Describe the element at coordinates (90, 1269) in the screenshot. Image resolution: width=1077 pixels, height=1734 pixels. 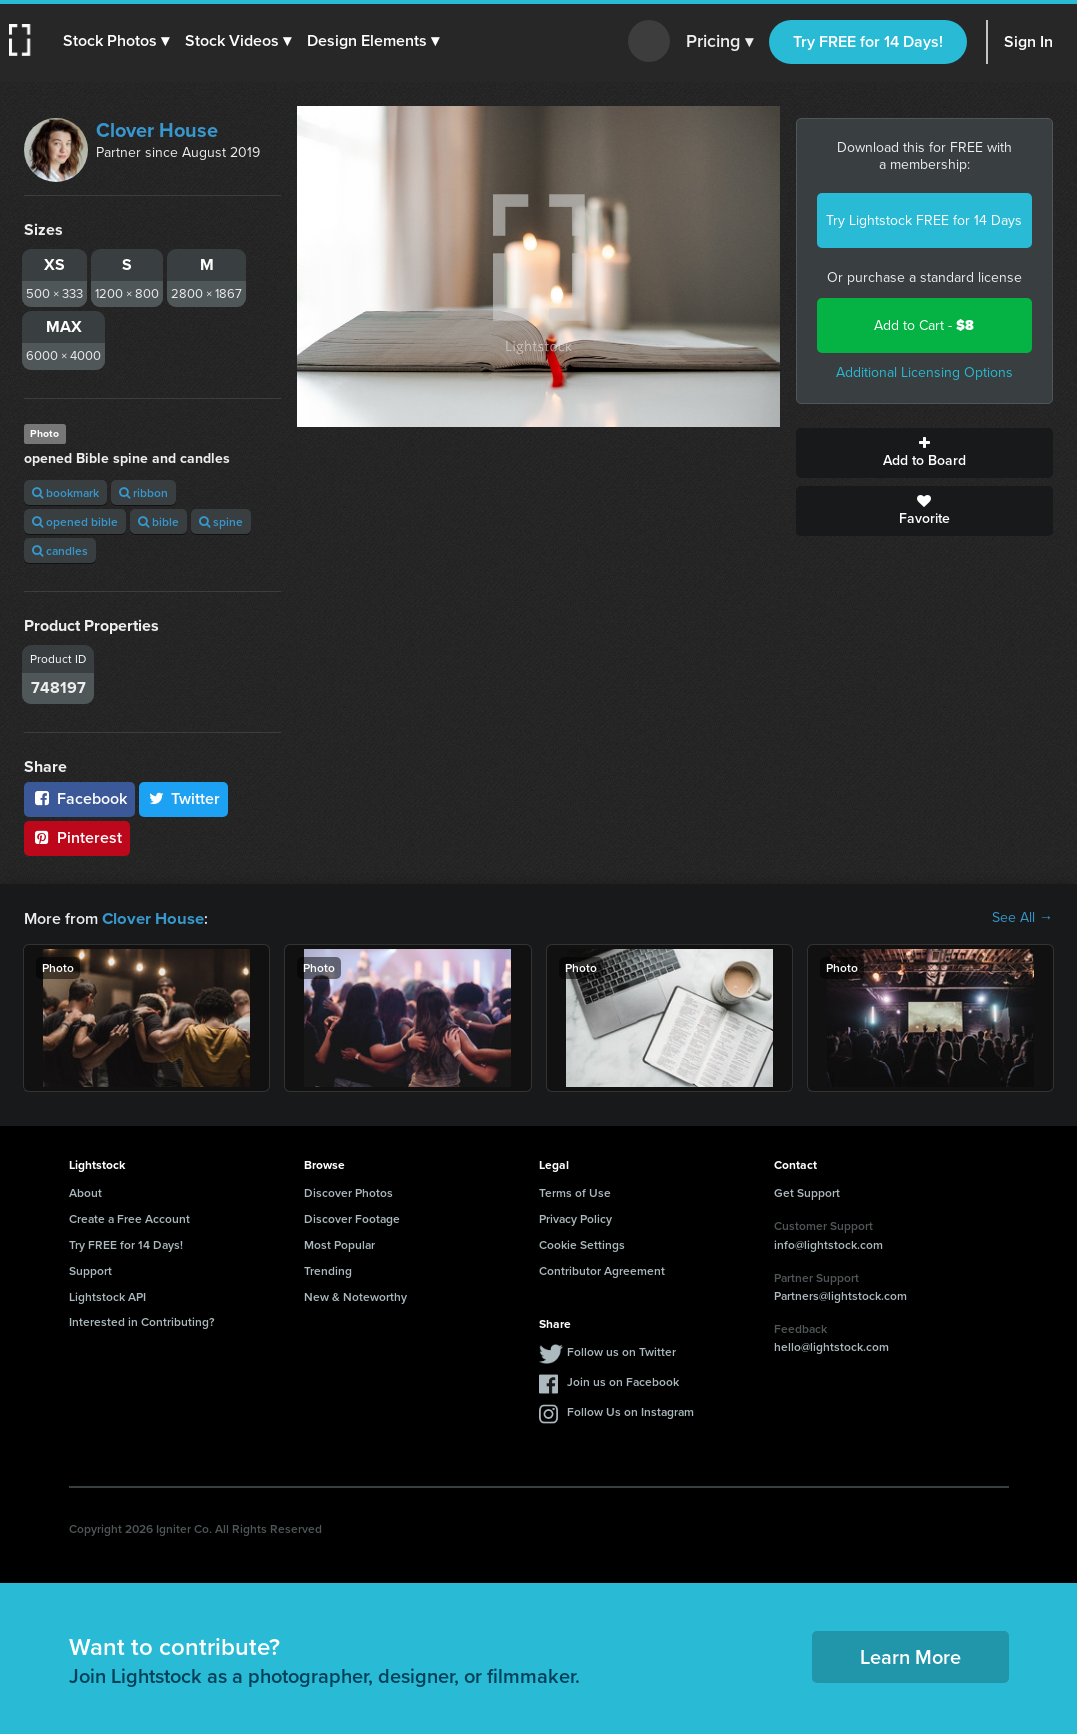
I see `Support` at that location.